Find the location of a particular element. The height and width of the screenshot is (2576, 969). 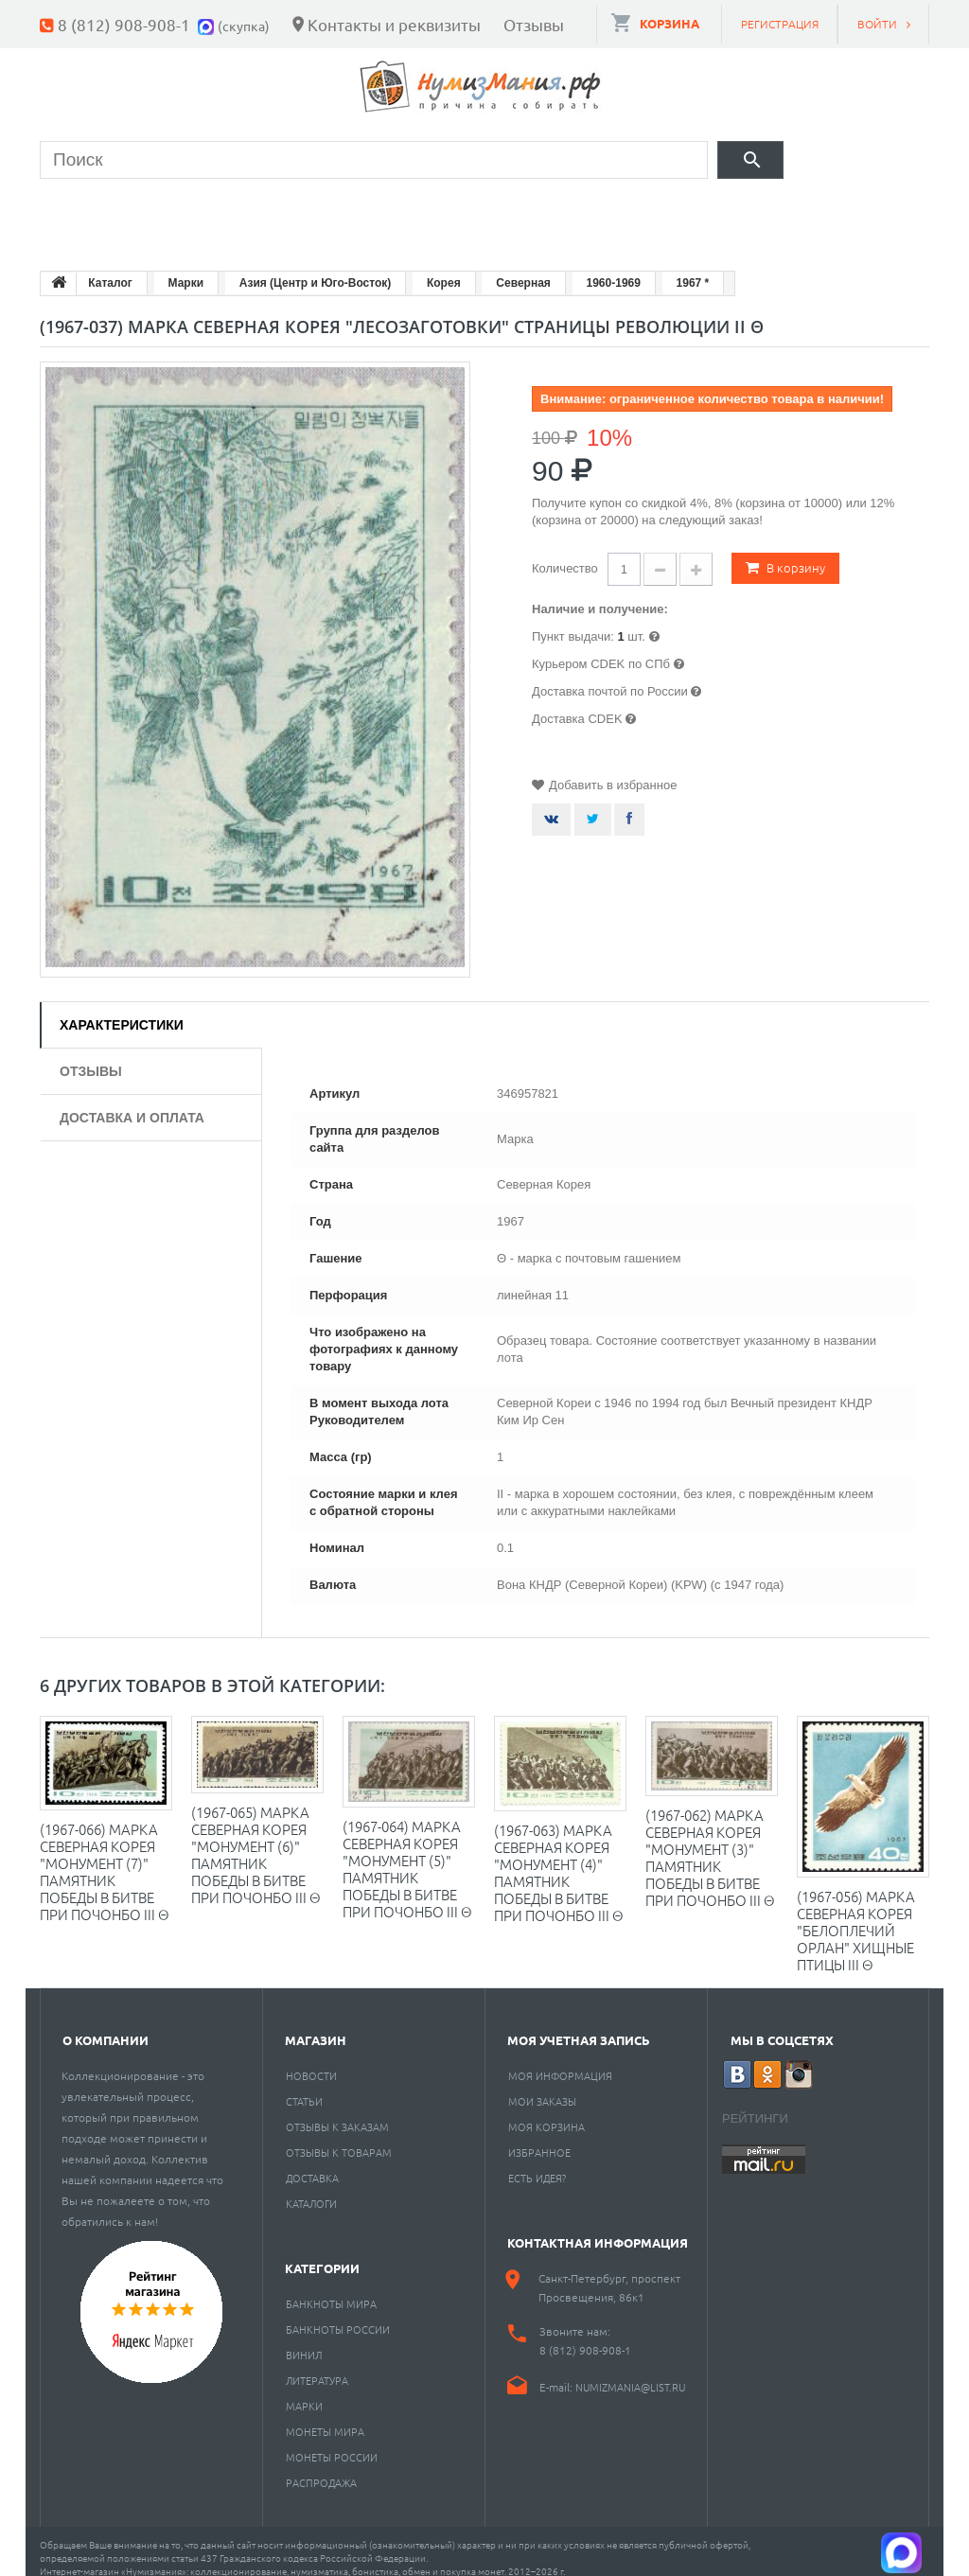

Есть идея? is located at coordinates (537, 2163).